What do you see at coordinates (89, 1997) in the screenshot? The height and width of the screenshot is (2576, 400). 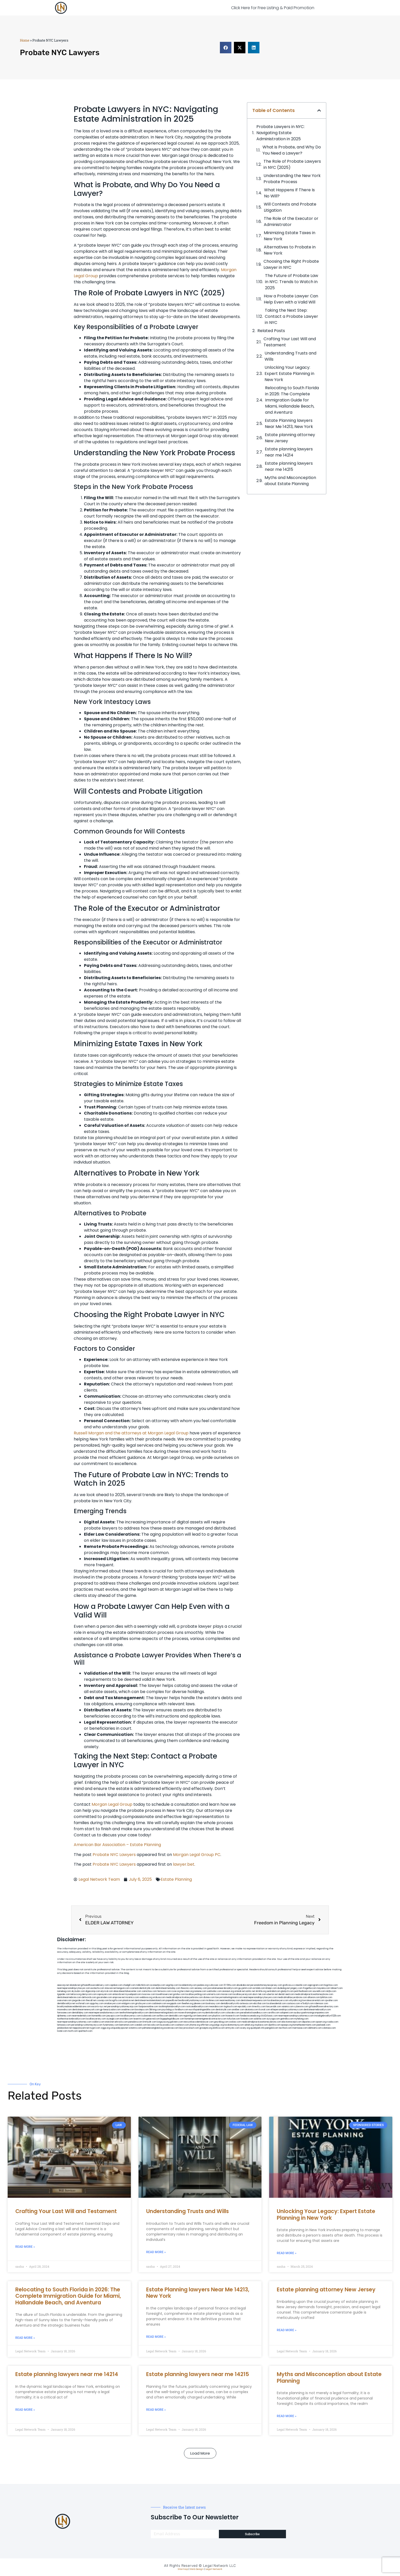 I see `defwords.com` at bounding box center [89, 1997].